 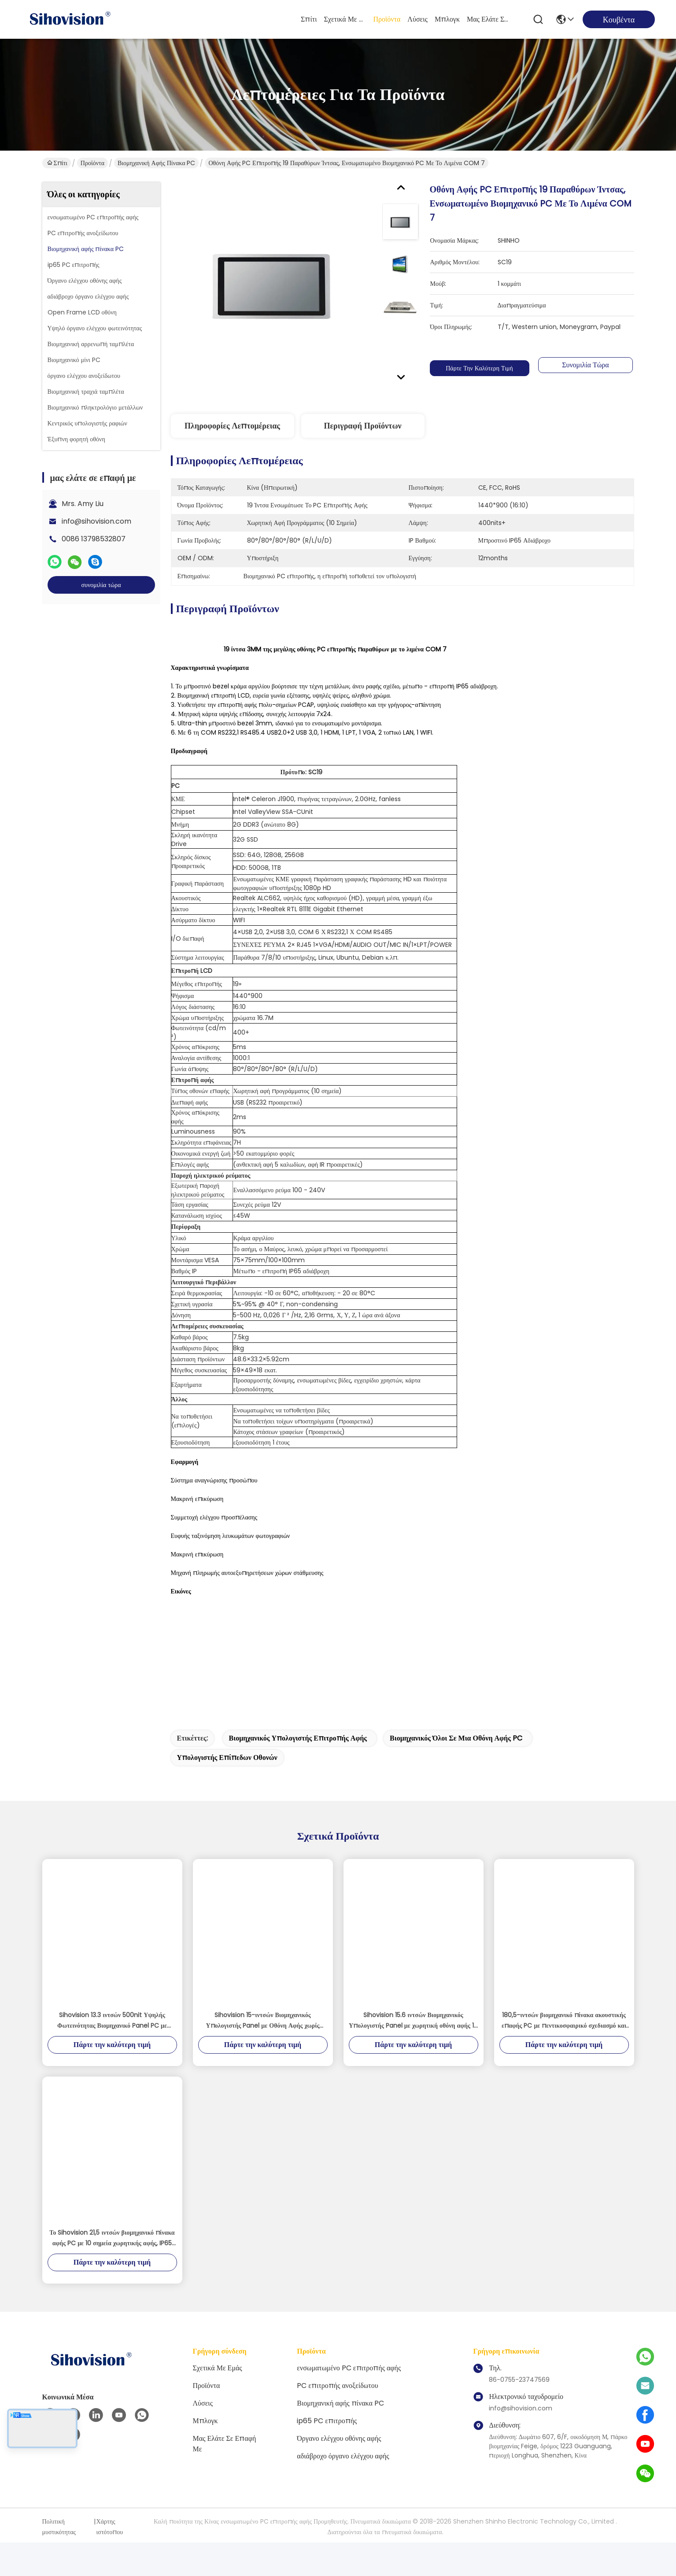 What do you see at coordinates (96, 521) in the screenshot?
I see `info@sihovision.com` at bounding box center [96, 521].